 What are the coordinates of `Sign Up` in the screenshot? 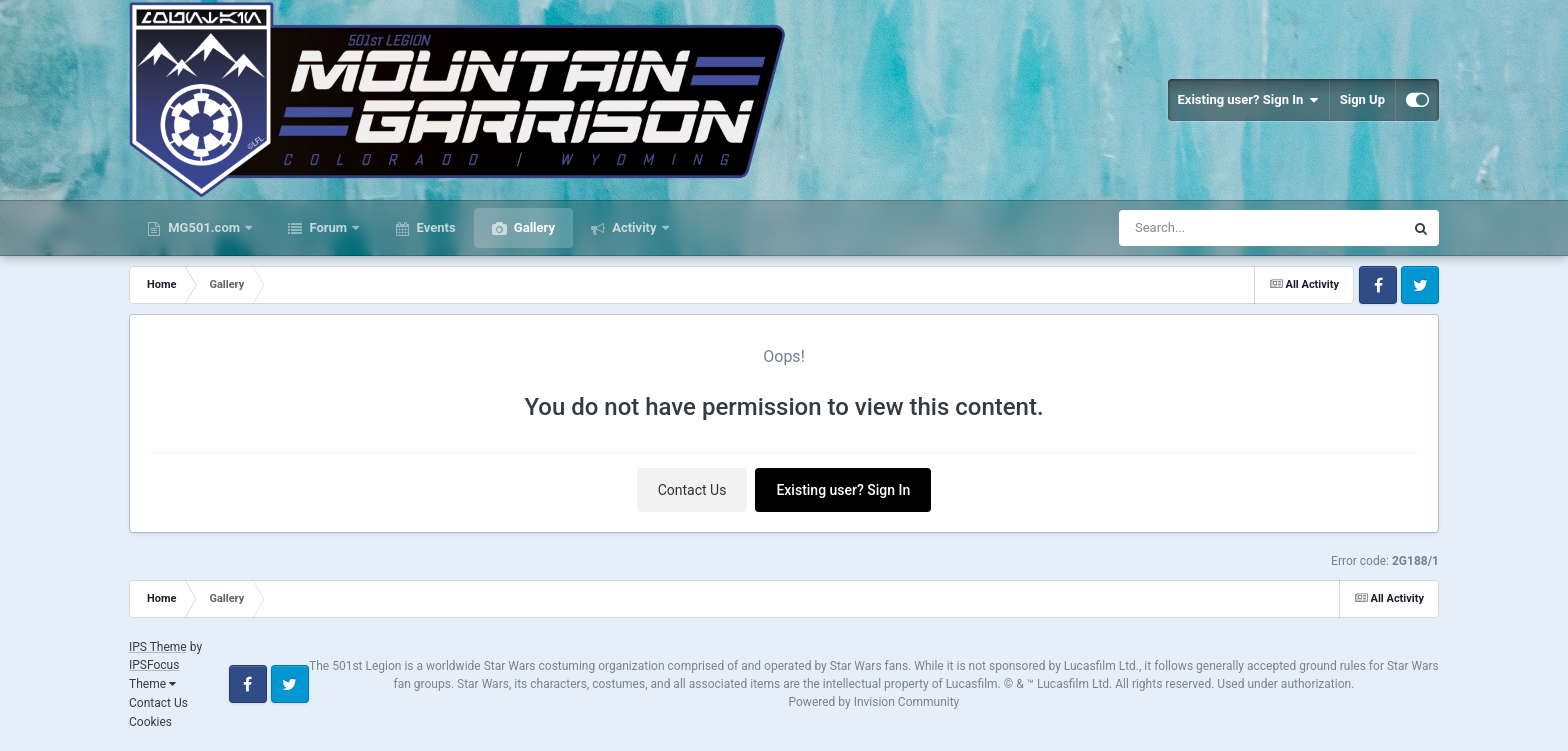 It's located at (1362, 99).